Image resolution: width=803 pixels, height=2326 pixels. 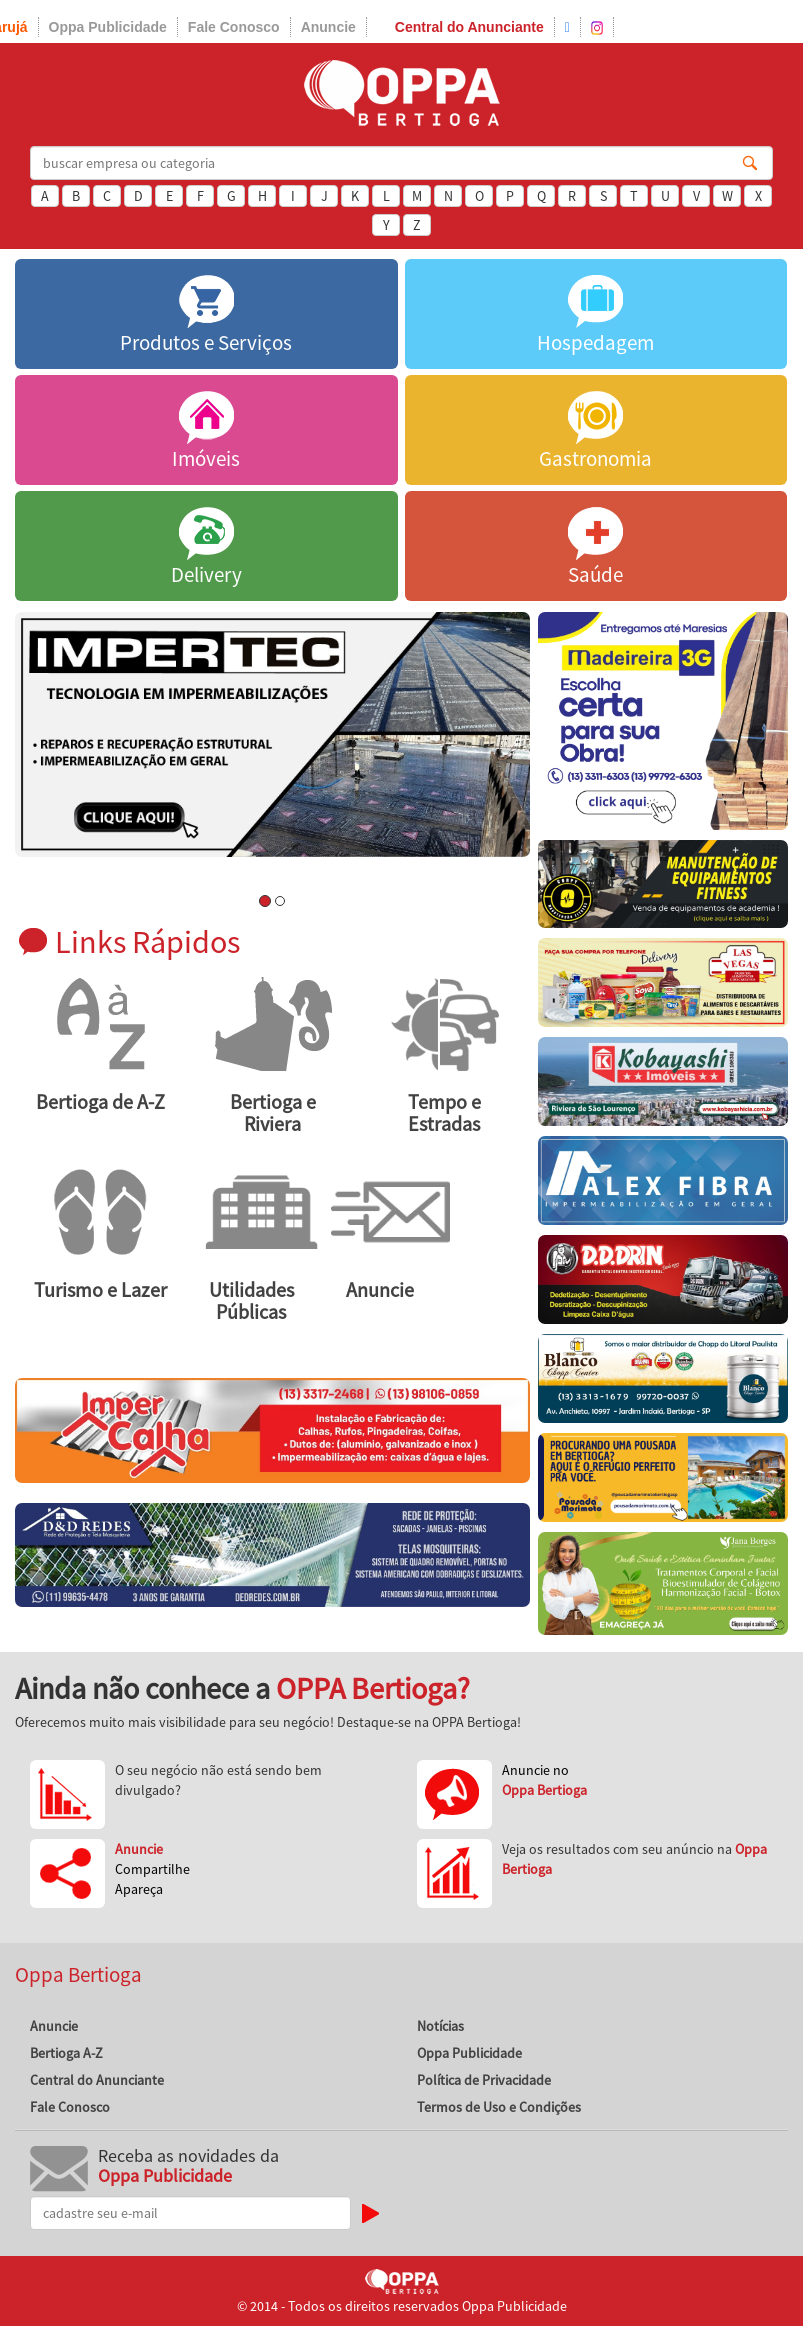 I want to click on Oppa Publicidade, so click(x=108, y=27).